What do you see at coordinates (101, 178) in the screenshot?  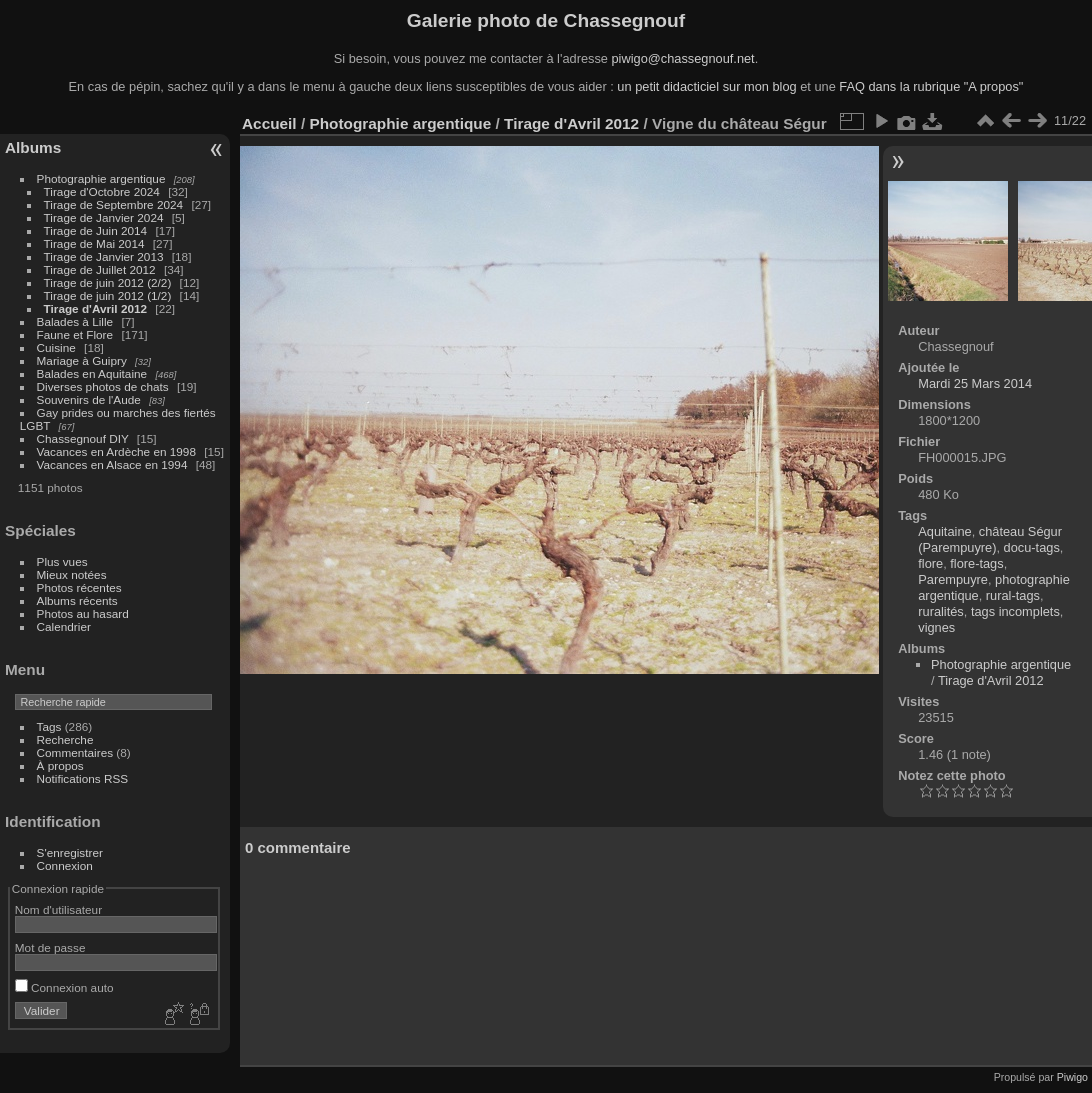 I see `Photographie argentique` at bounding box center [101, 178].